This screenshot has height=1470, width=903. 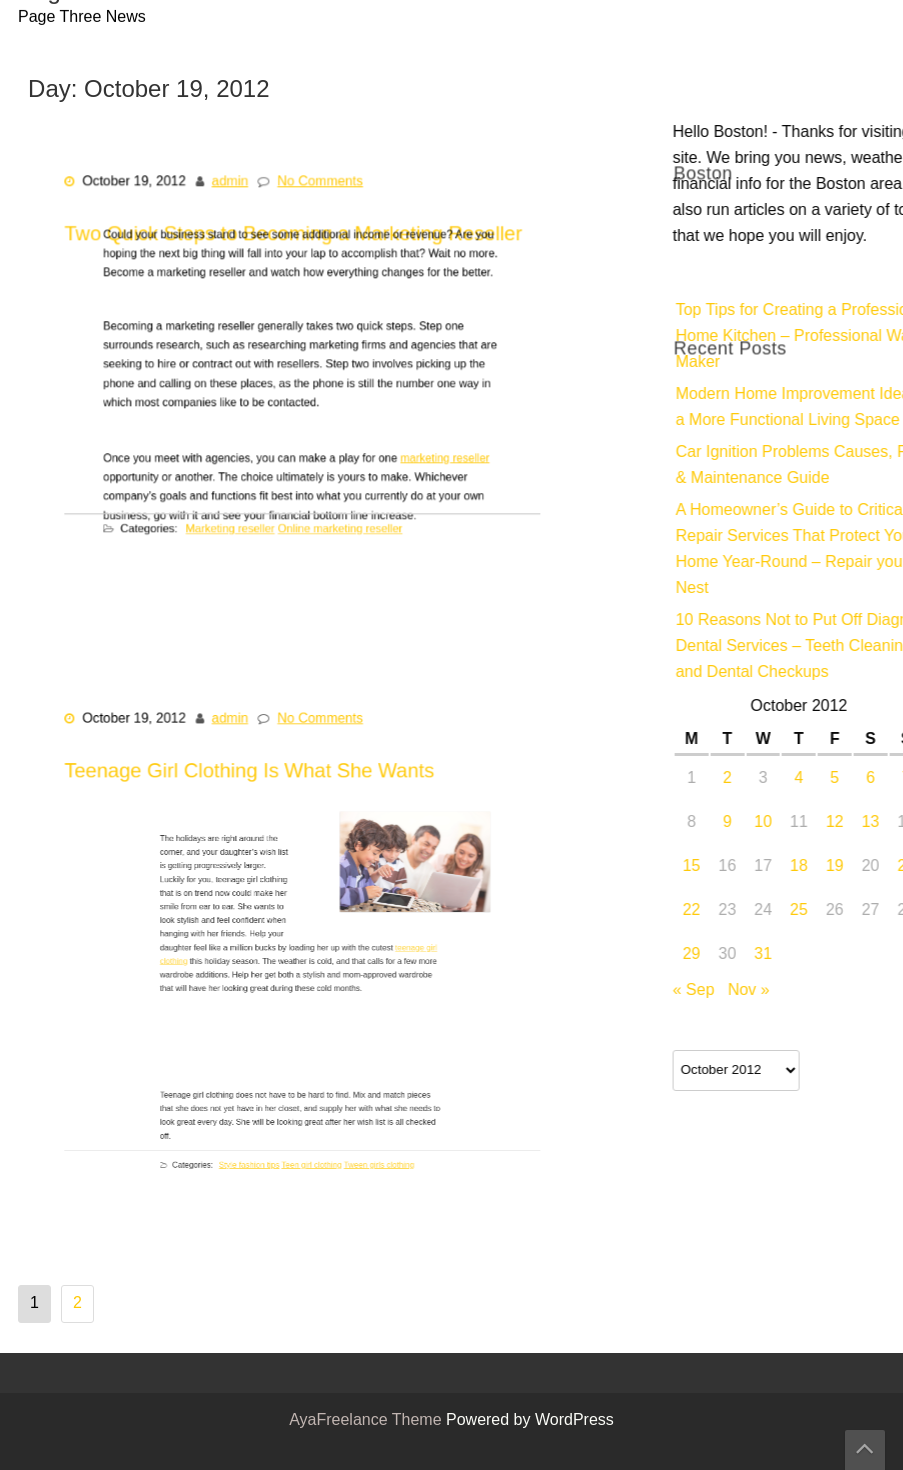 I want to click on Tween girls clothing, so click(x=353, y=1156).